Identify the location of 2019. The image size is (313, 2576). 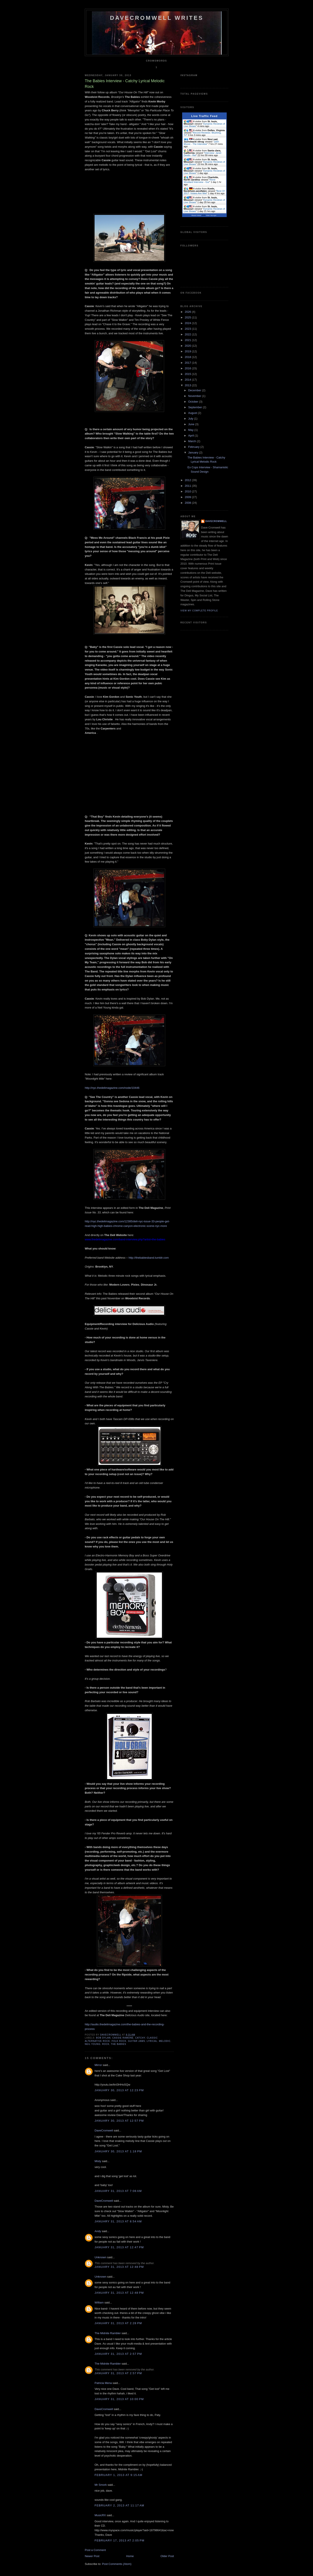
(188, 351).